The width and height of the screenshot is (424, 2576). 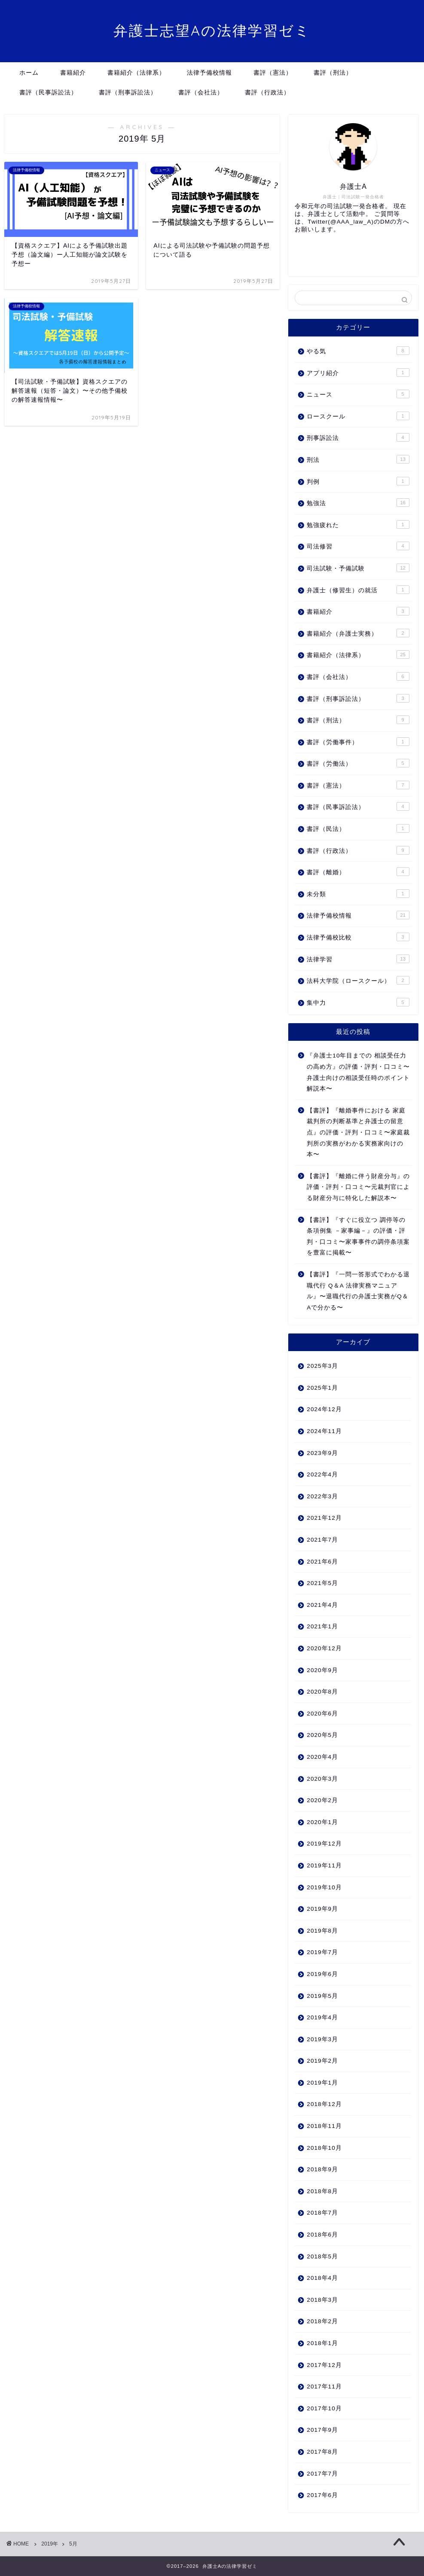 What do you see at coordinates (322, 1996) in the screenshot?
I see `2019年5月` at bounding box center [322, 1996].